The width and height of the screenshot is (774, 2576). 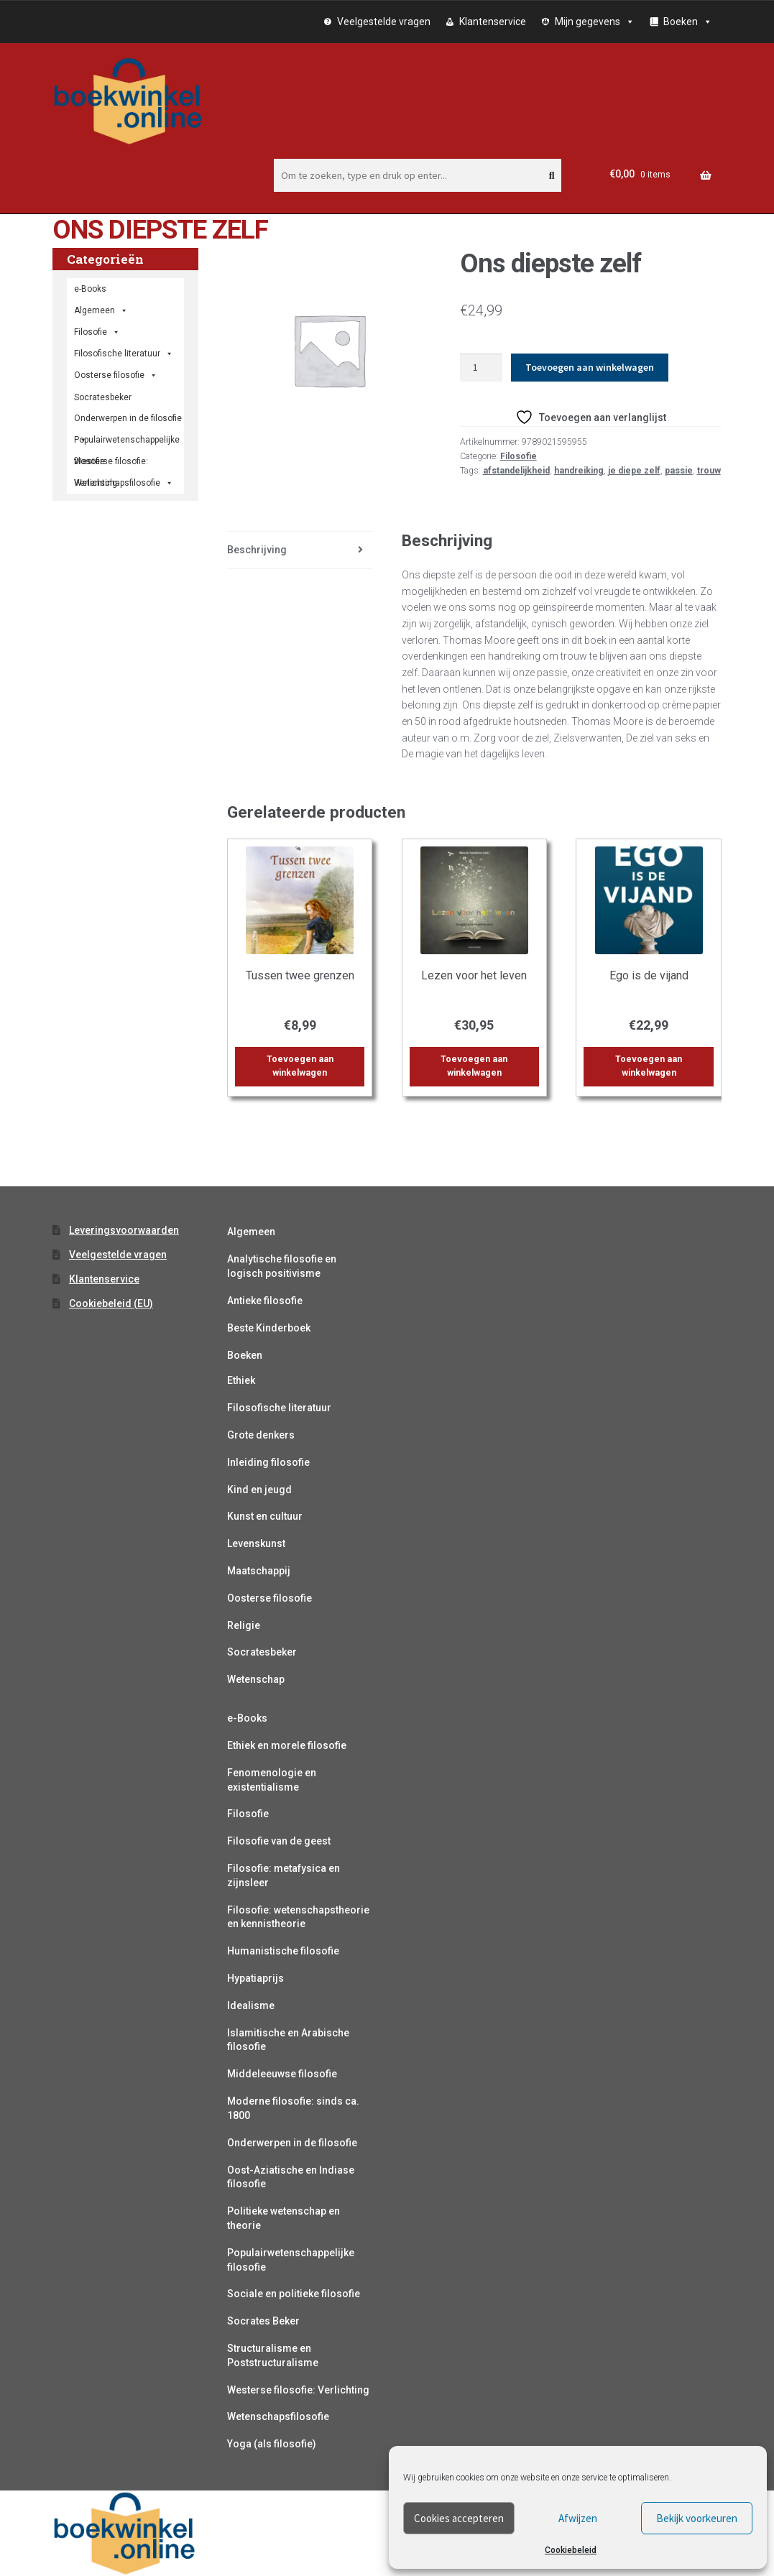 I want to click on Algemeen [button], so click(x=101, y=310).